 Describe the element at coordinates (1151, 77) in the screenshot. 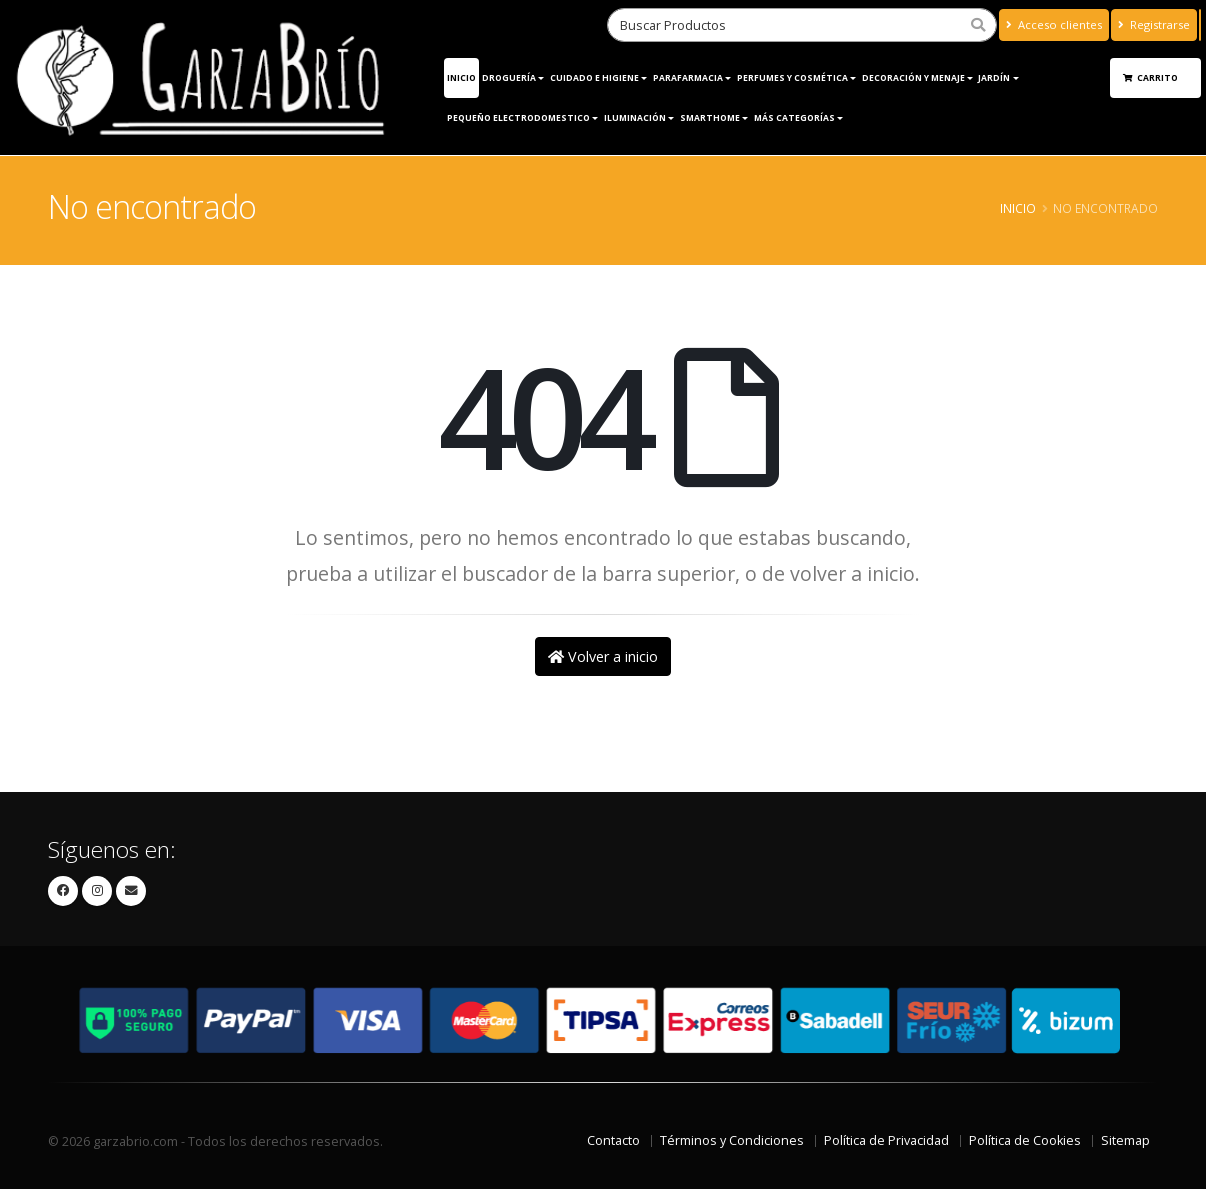

I see `Carrito` at that location.